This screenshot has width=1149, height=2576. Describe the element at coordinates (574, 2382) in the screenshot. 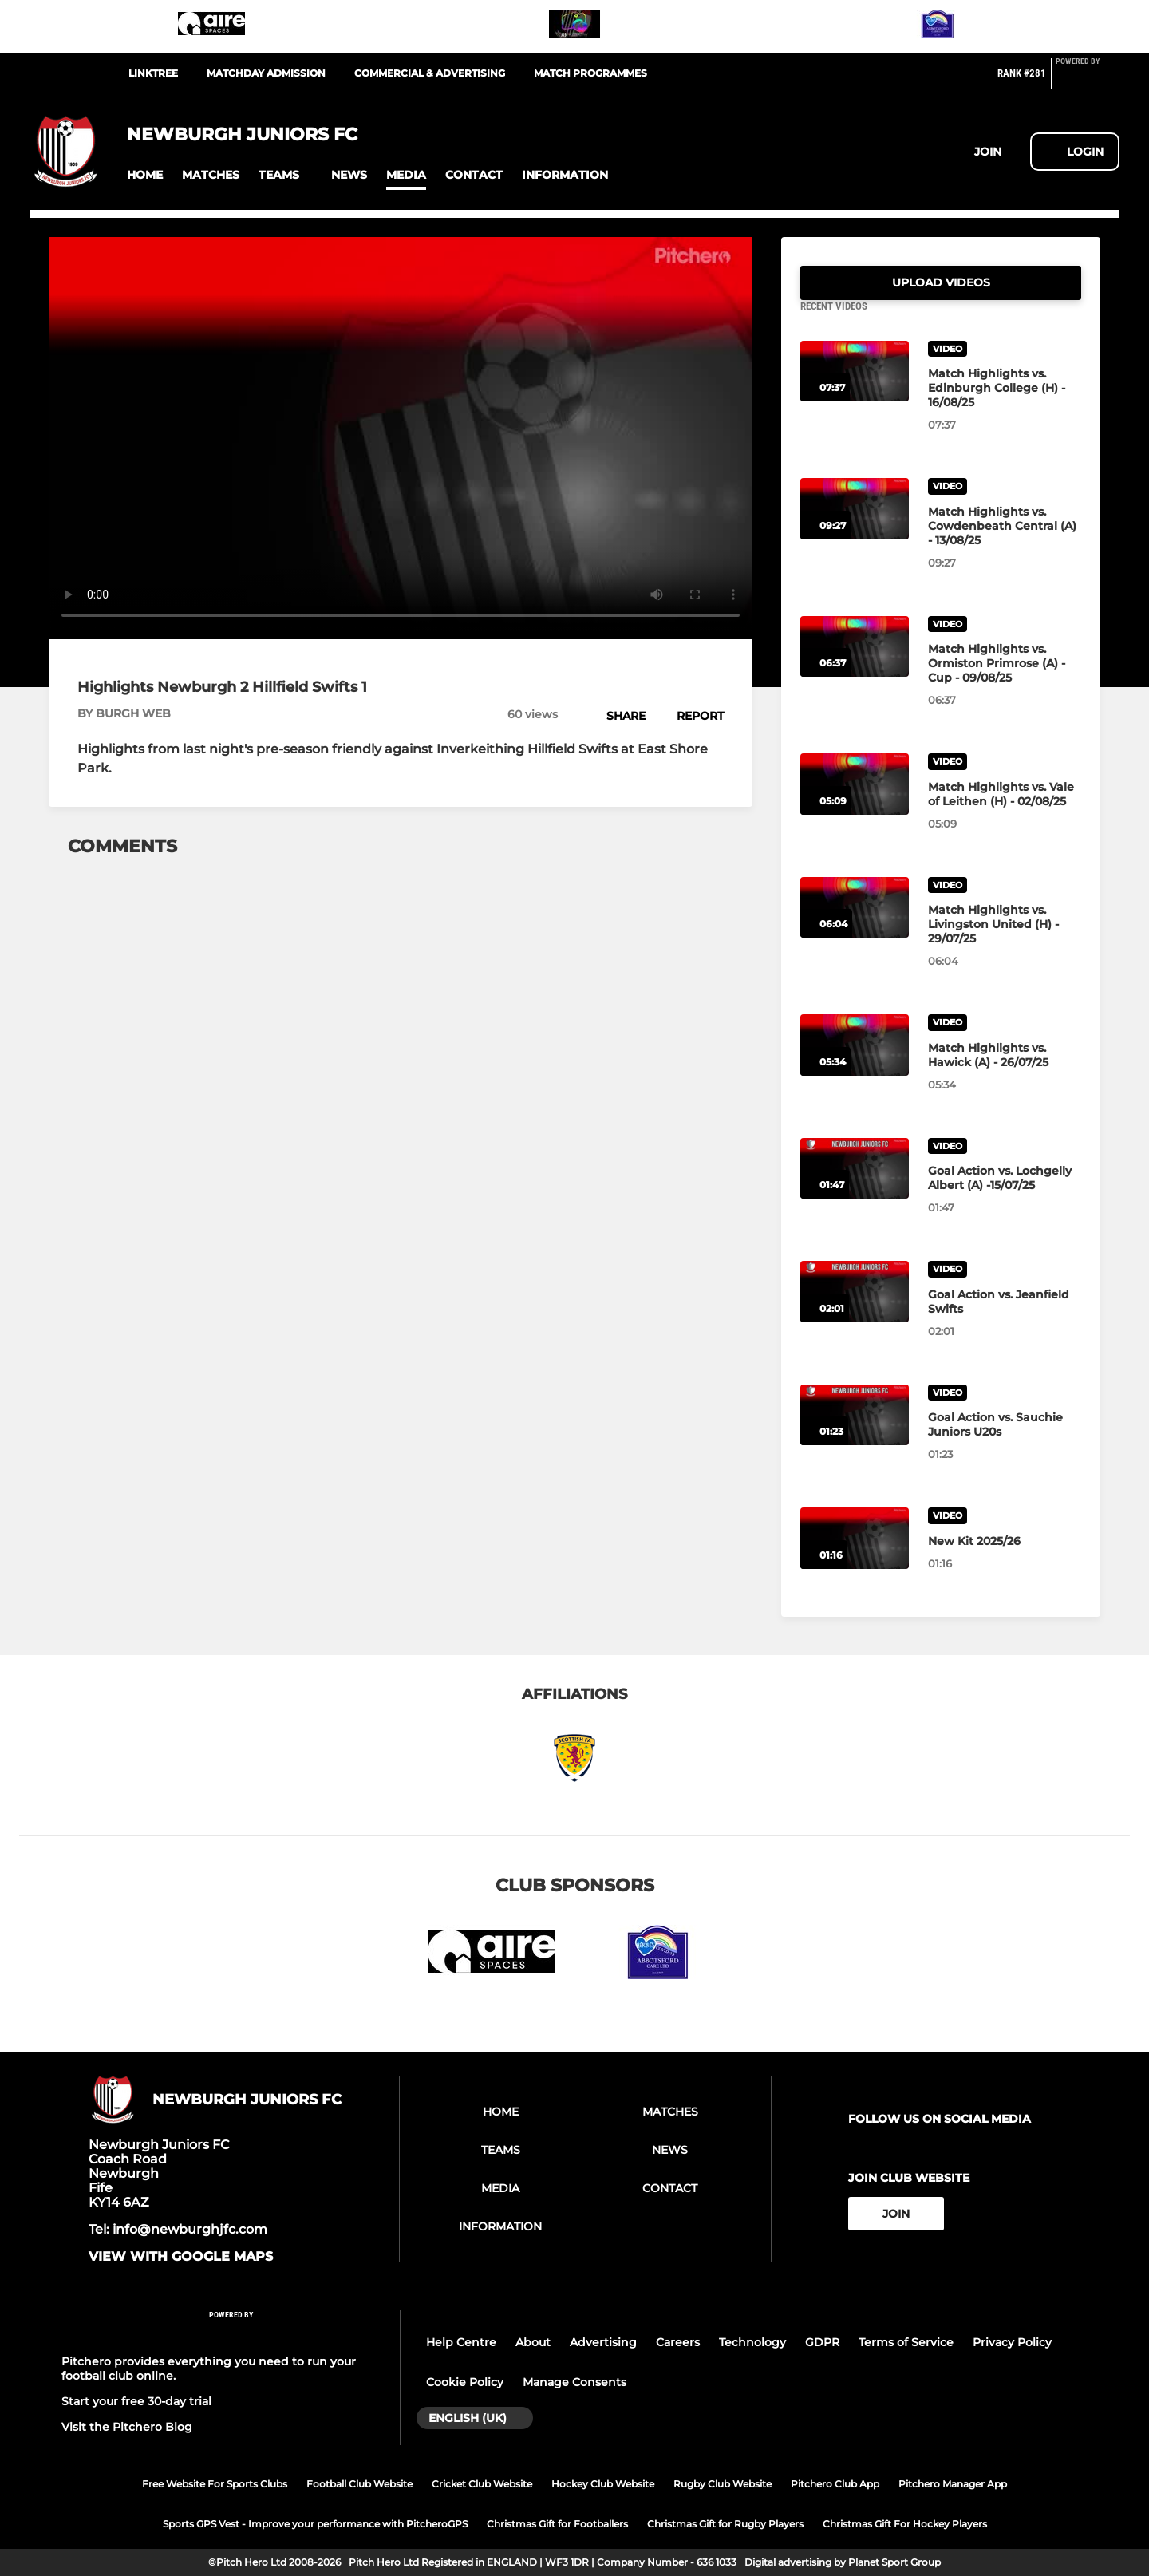

I see `Manage Consents` at that location.